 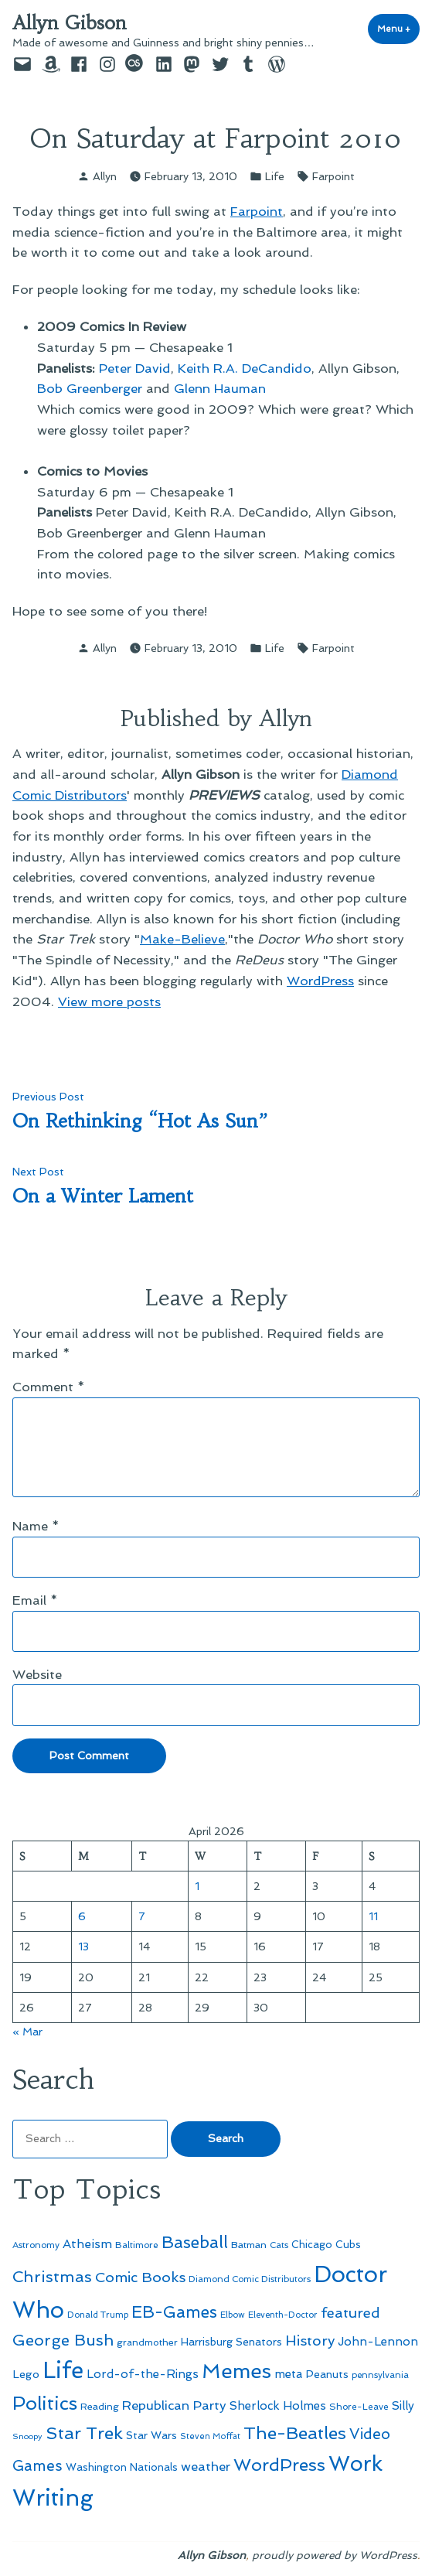 I want to click on John-Lennon [John-Lennon (67 items)], so click(x=378, y=2342).